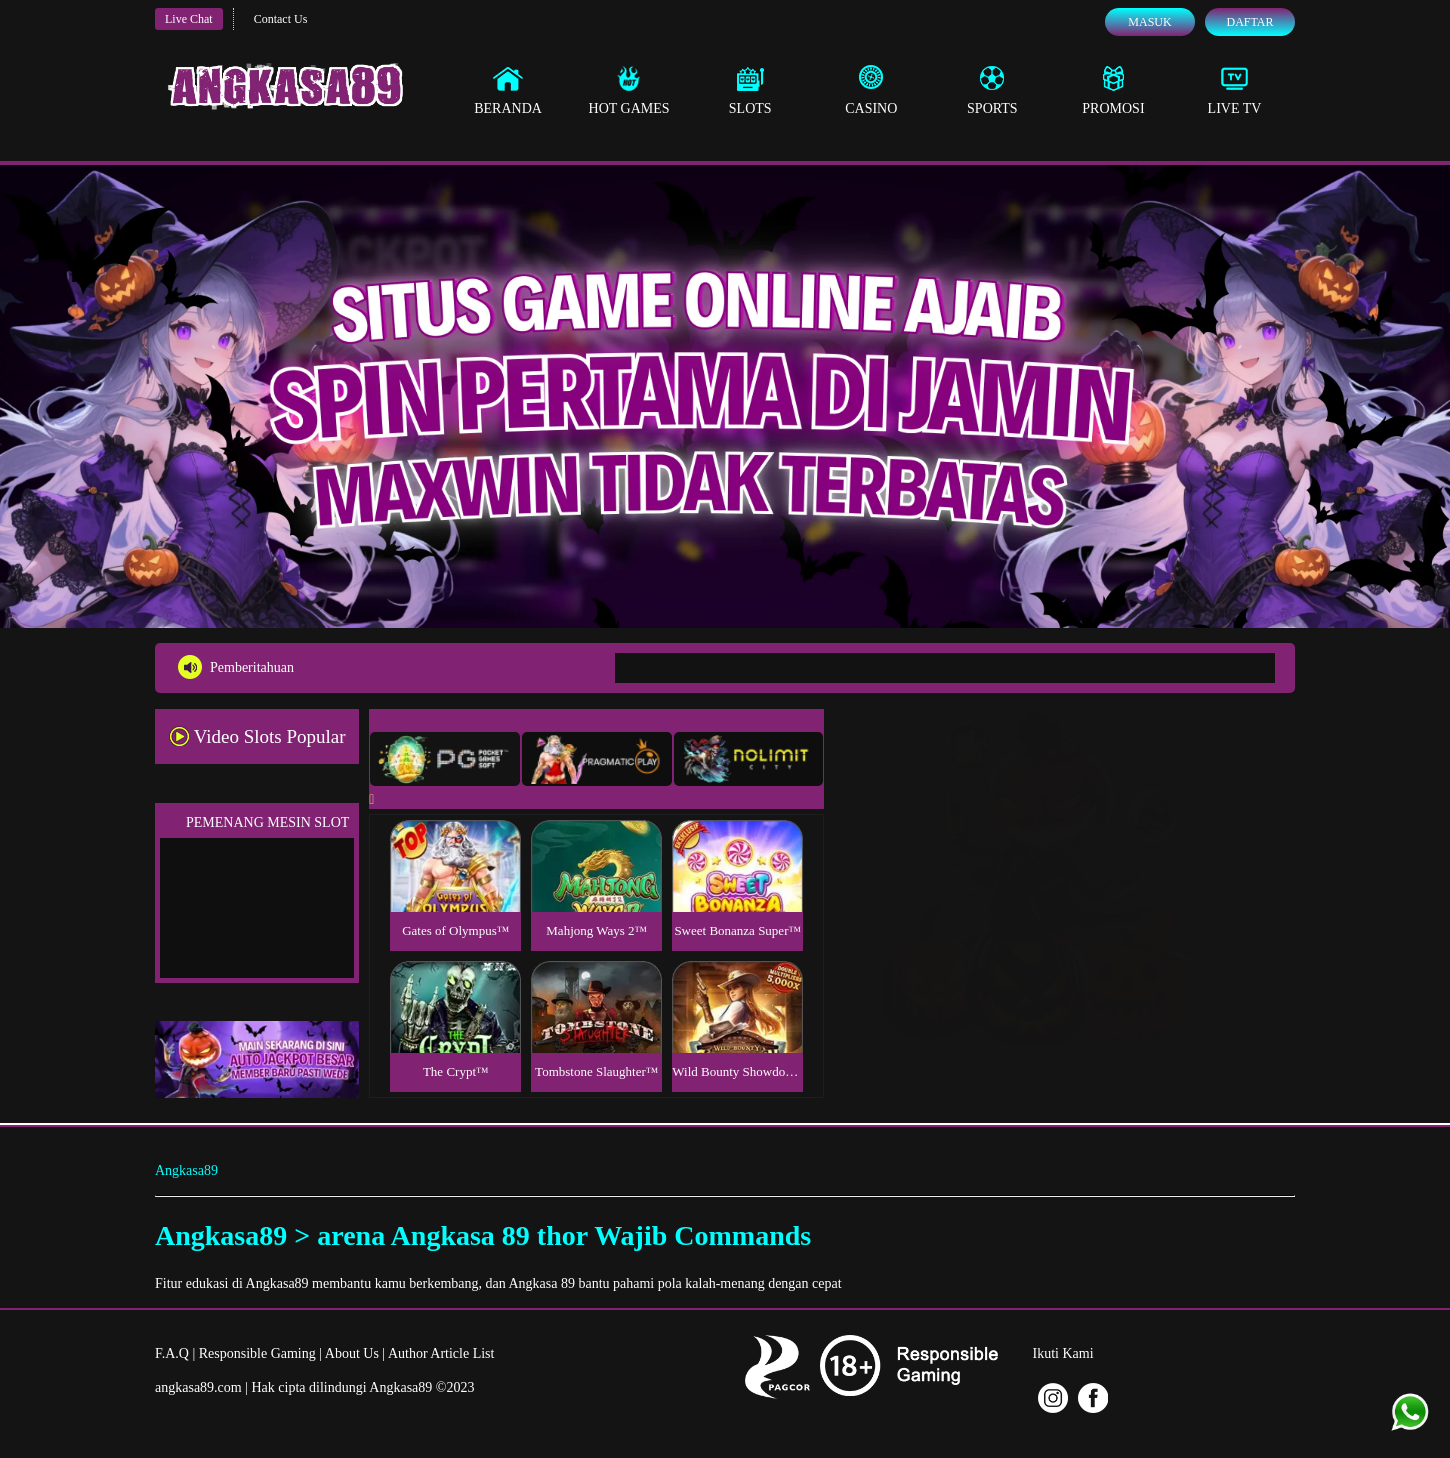 This screenshot has width=1450, height=1458. What do you see at coordinates (281, 19) in the screenshot?
I see `Contact Us` at bounding box center [281, 19].